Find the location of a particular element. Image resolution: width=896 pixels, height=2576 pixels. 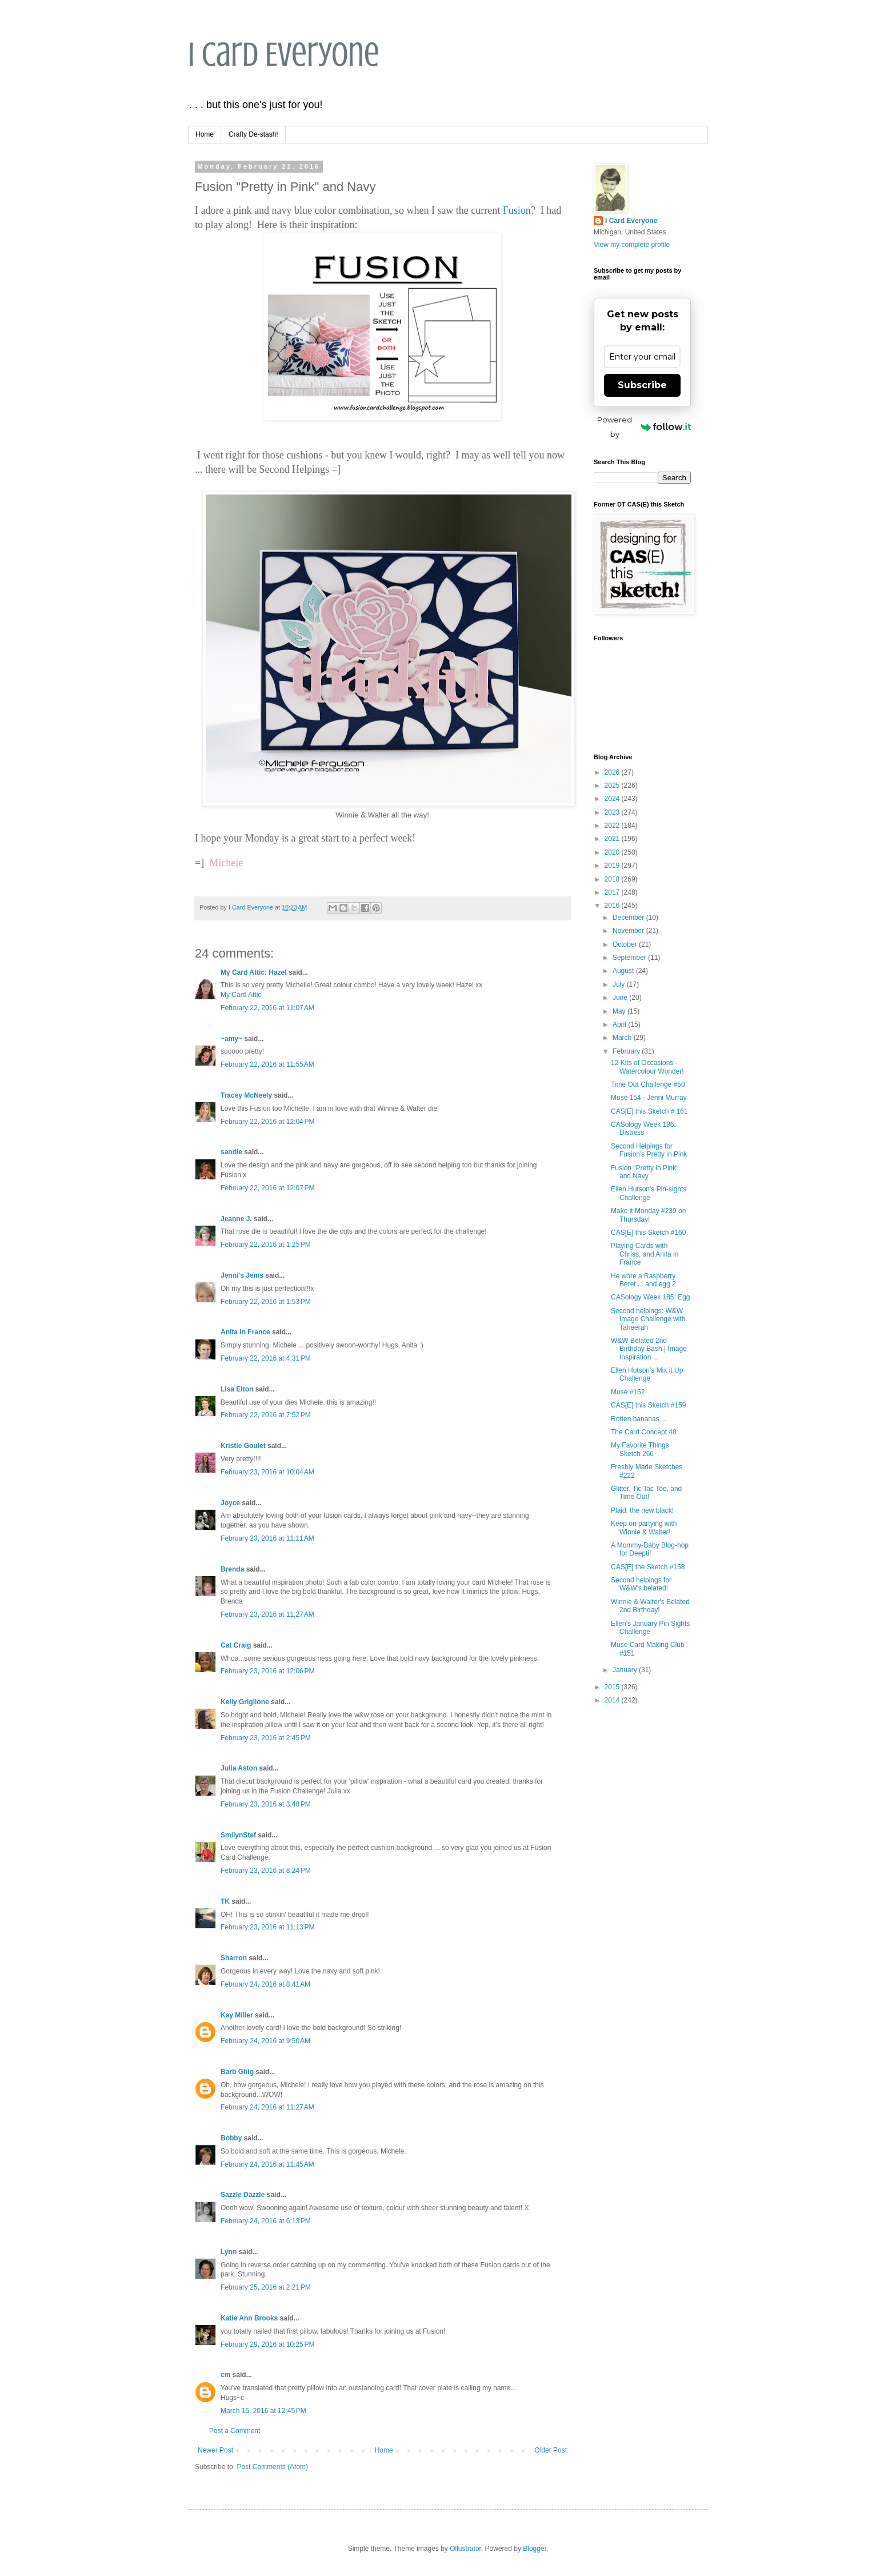

Second Helpings for Fusion's Pretty in Pink is located at coordinates (649, 1150).